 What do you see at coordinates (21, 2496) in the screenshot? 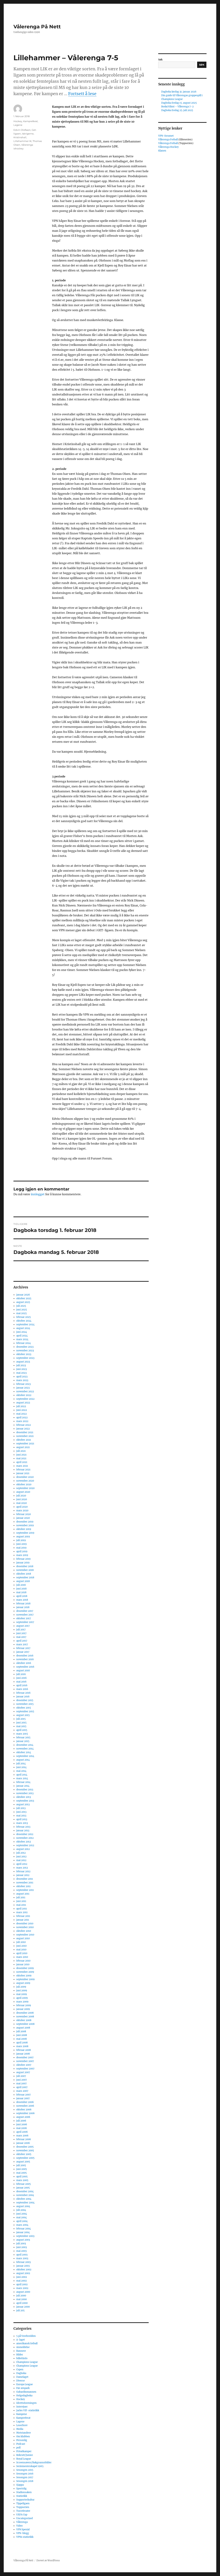
I see `Statistikk` at bounding box center [21, 2496].